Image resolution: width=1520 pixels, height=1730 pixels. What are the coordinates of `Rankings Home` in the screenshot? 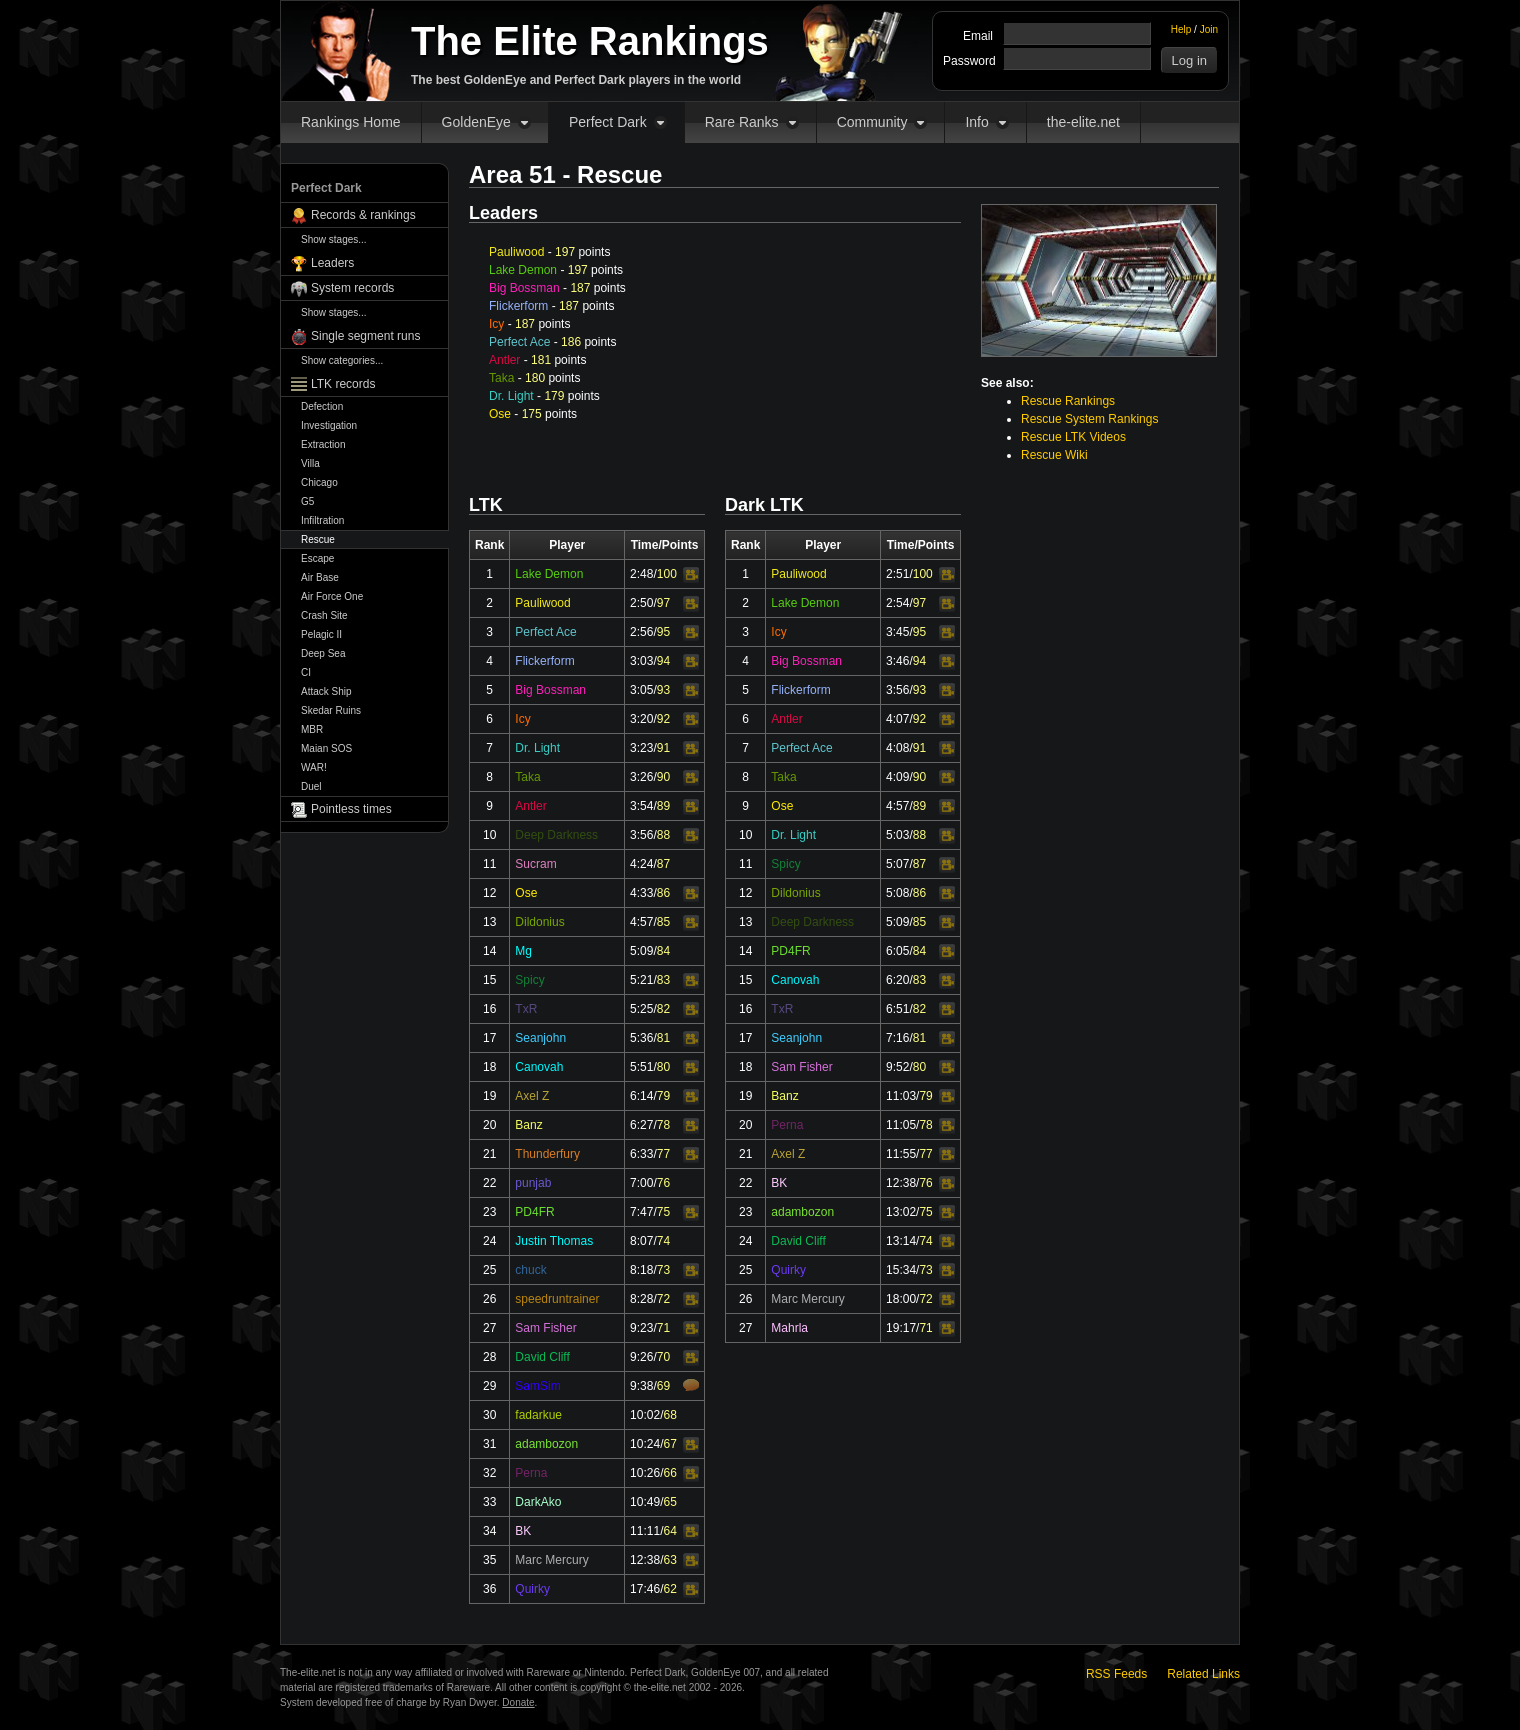 It's located at (351, 122).